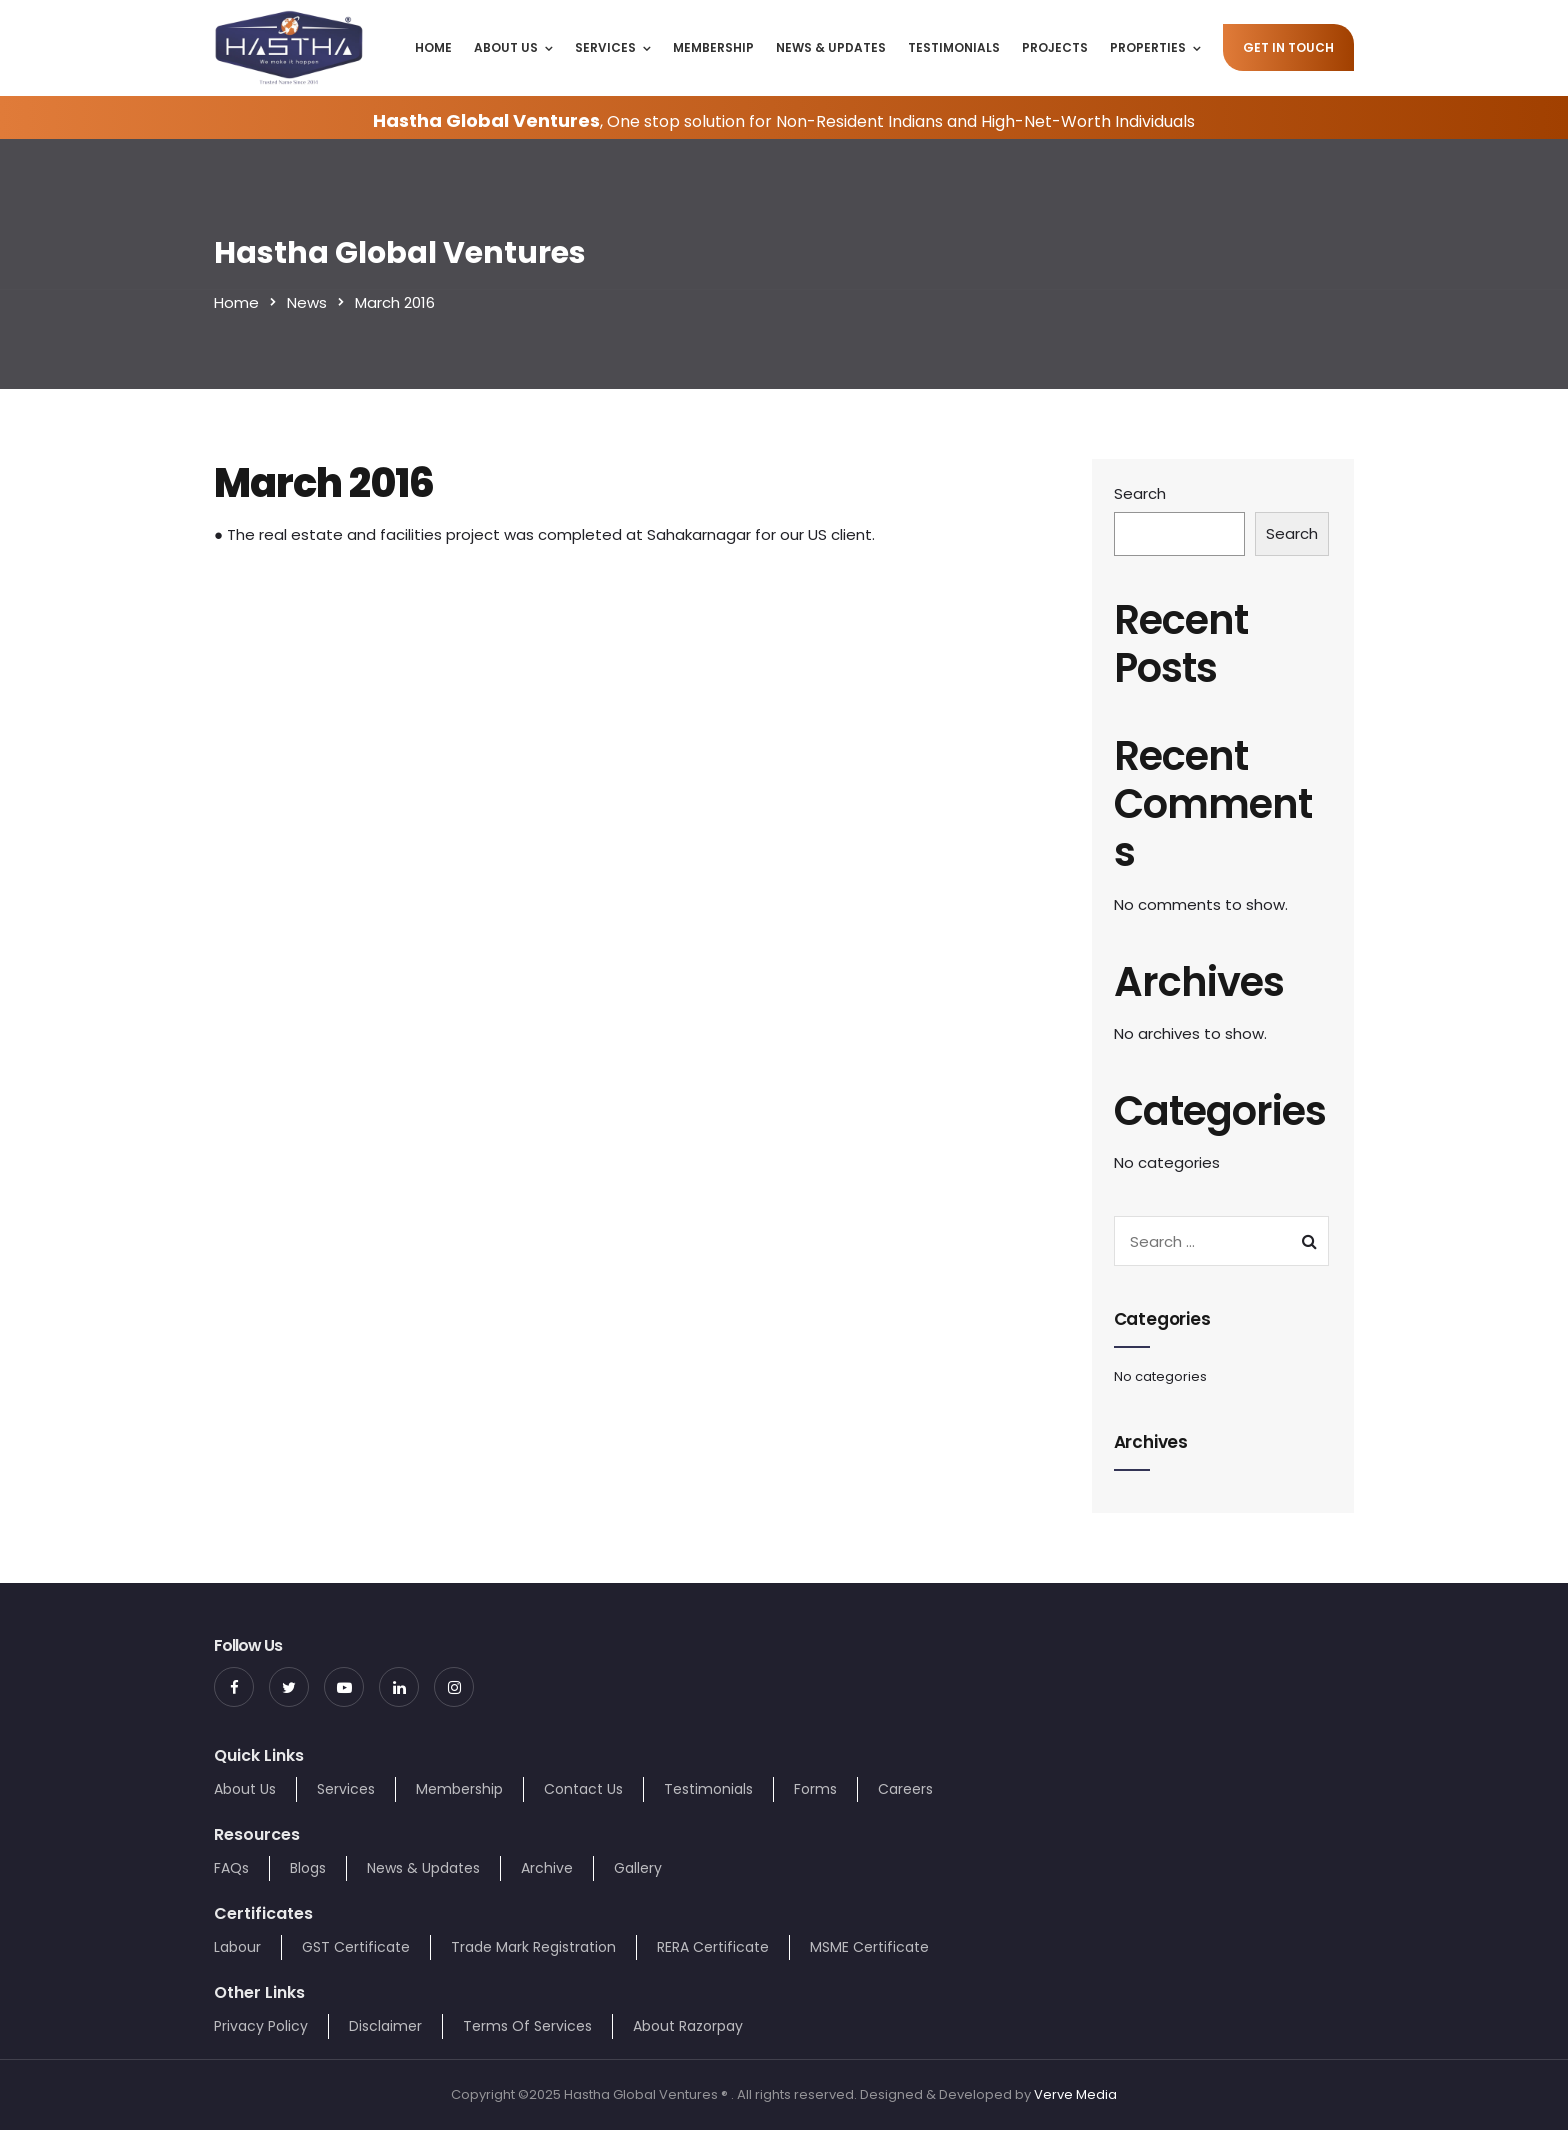  Describe the element at coordinates (261, 2026) in the screenshot. I see `Privacy Policy` at that location.